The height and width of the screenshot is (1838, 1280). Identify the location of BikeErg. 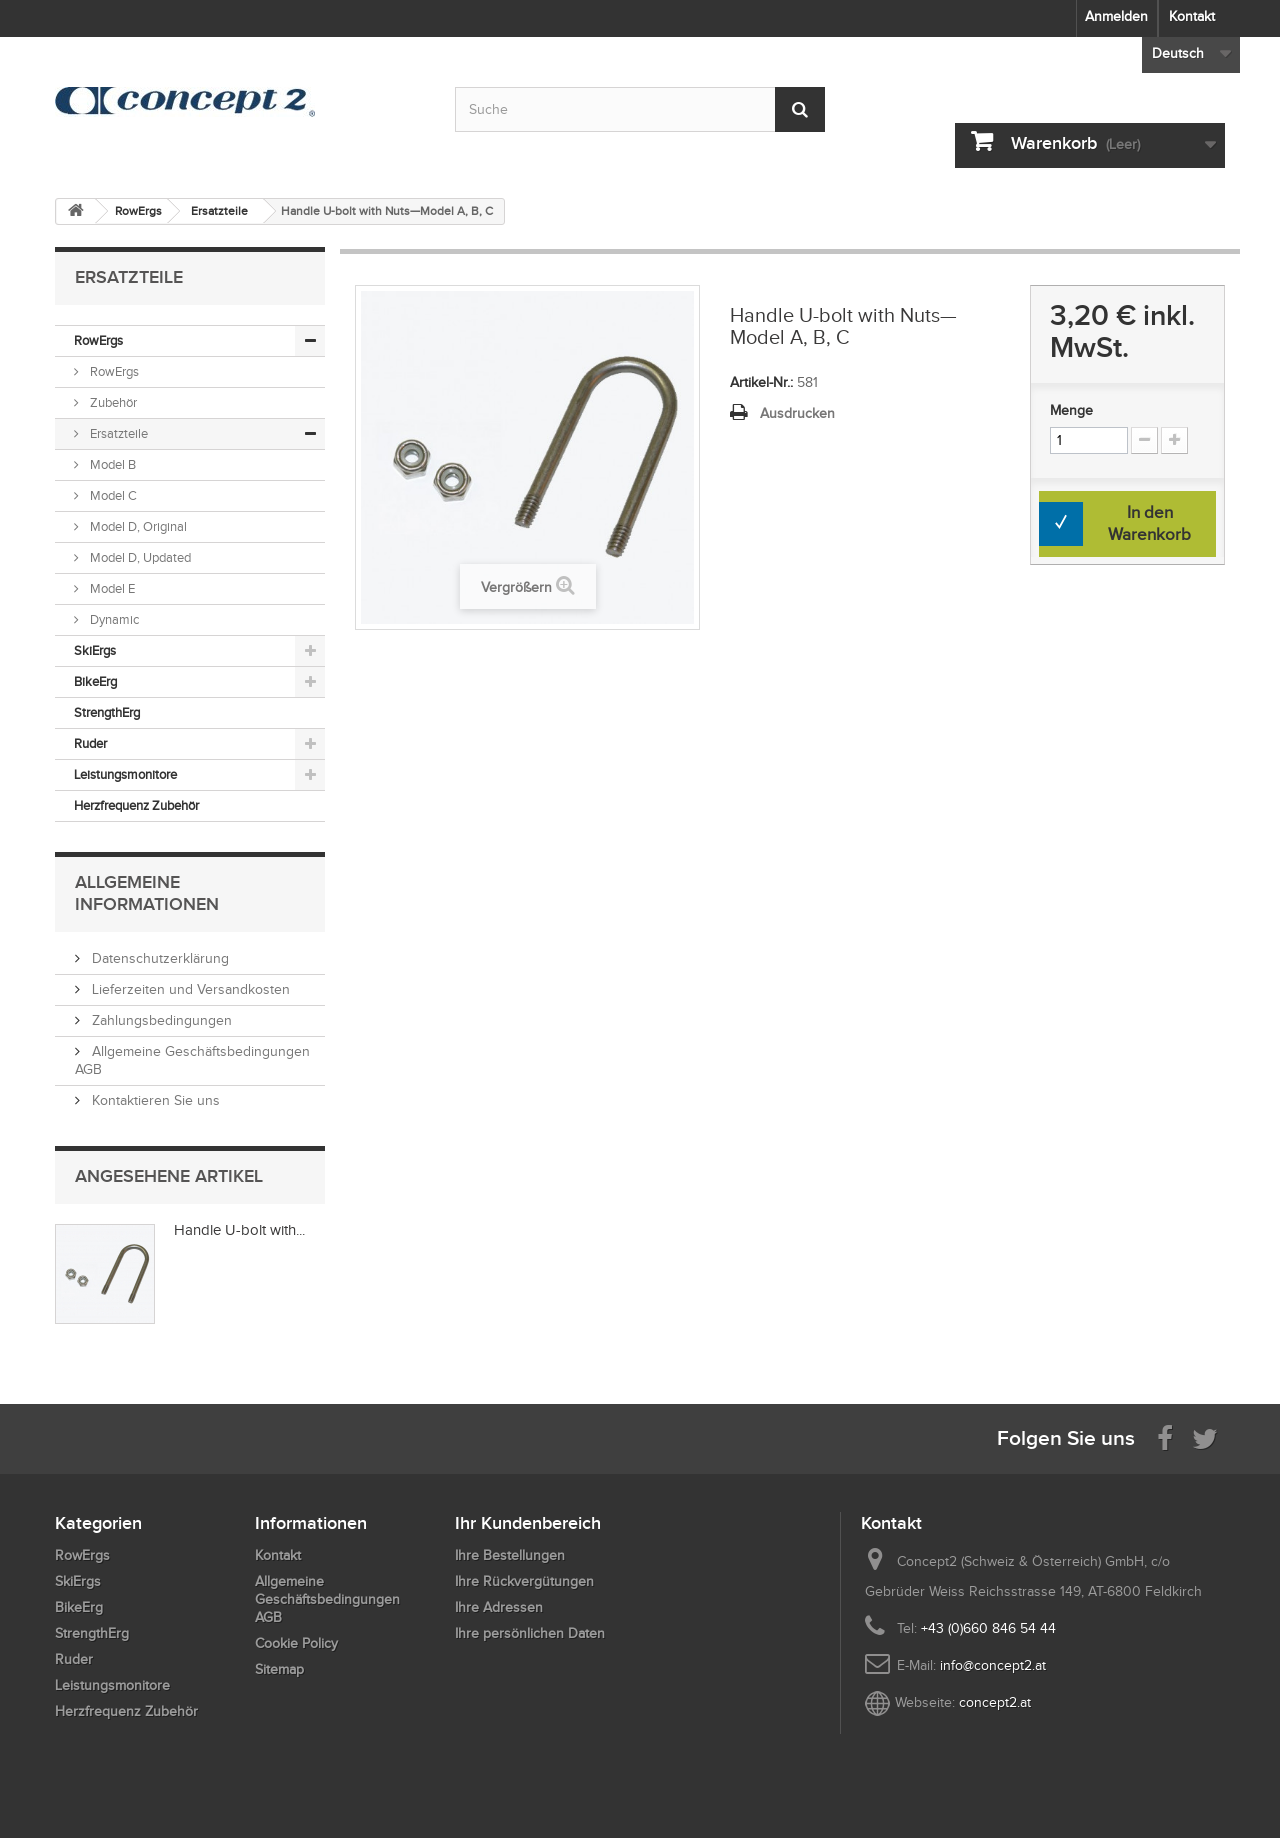
(95, 681).